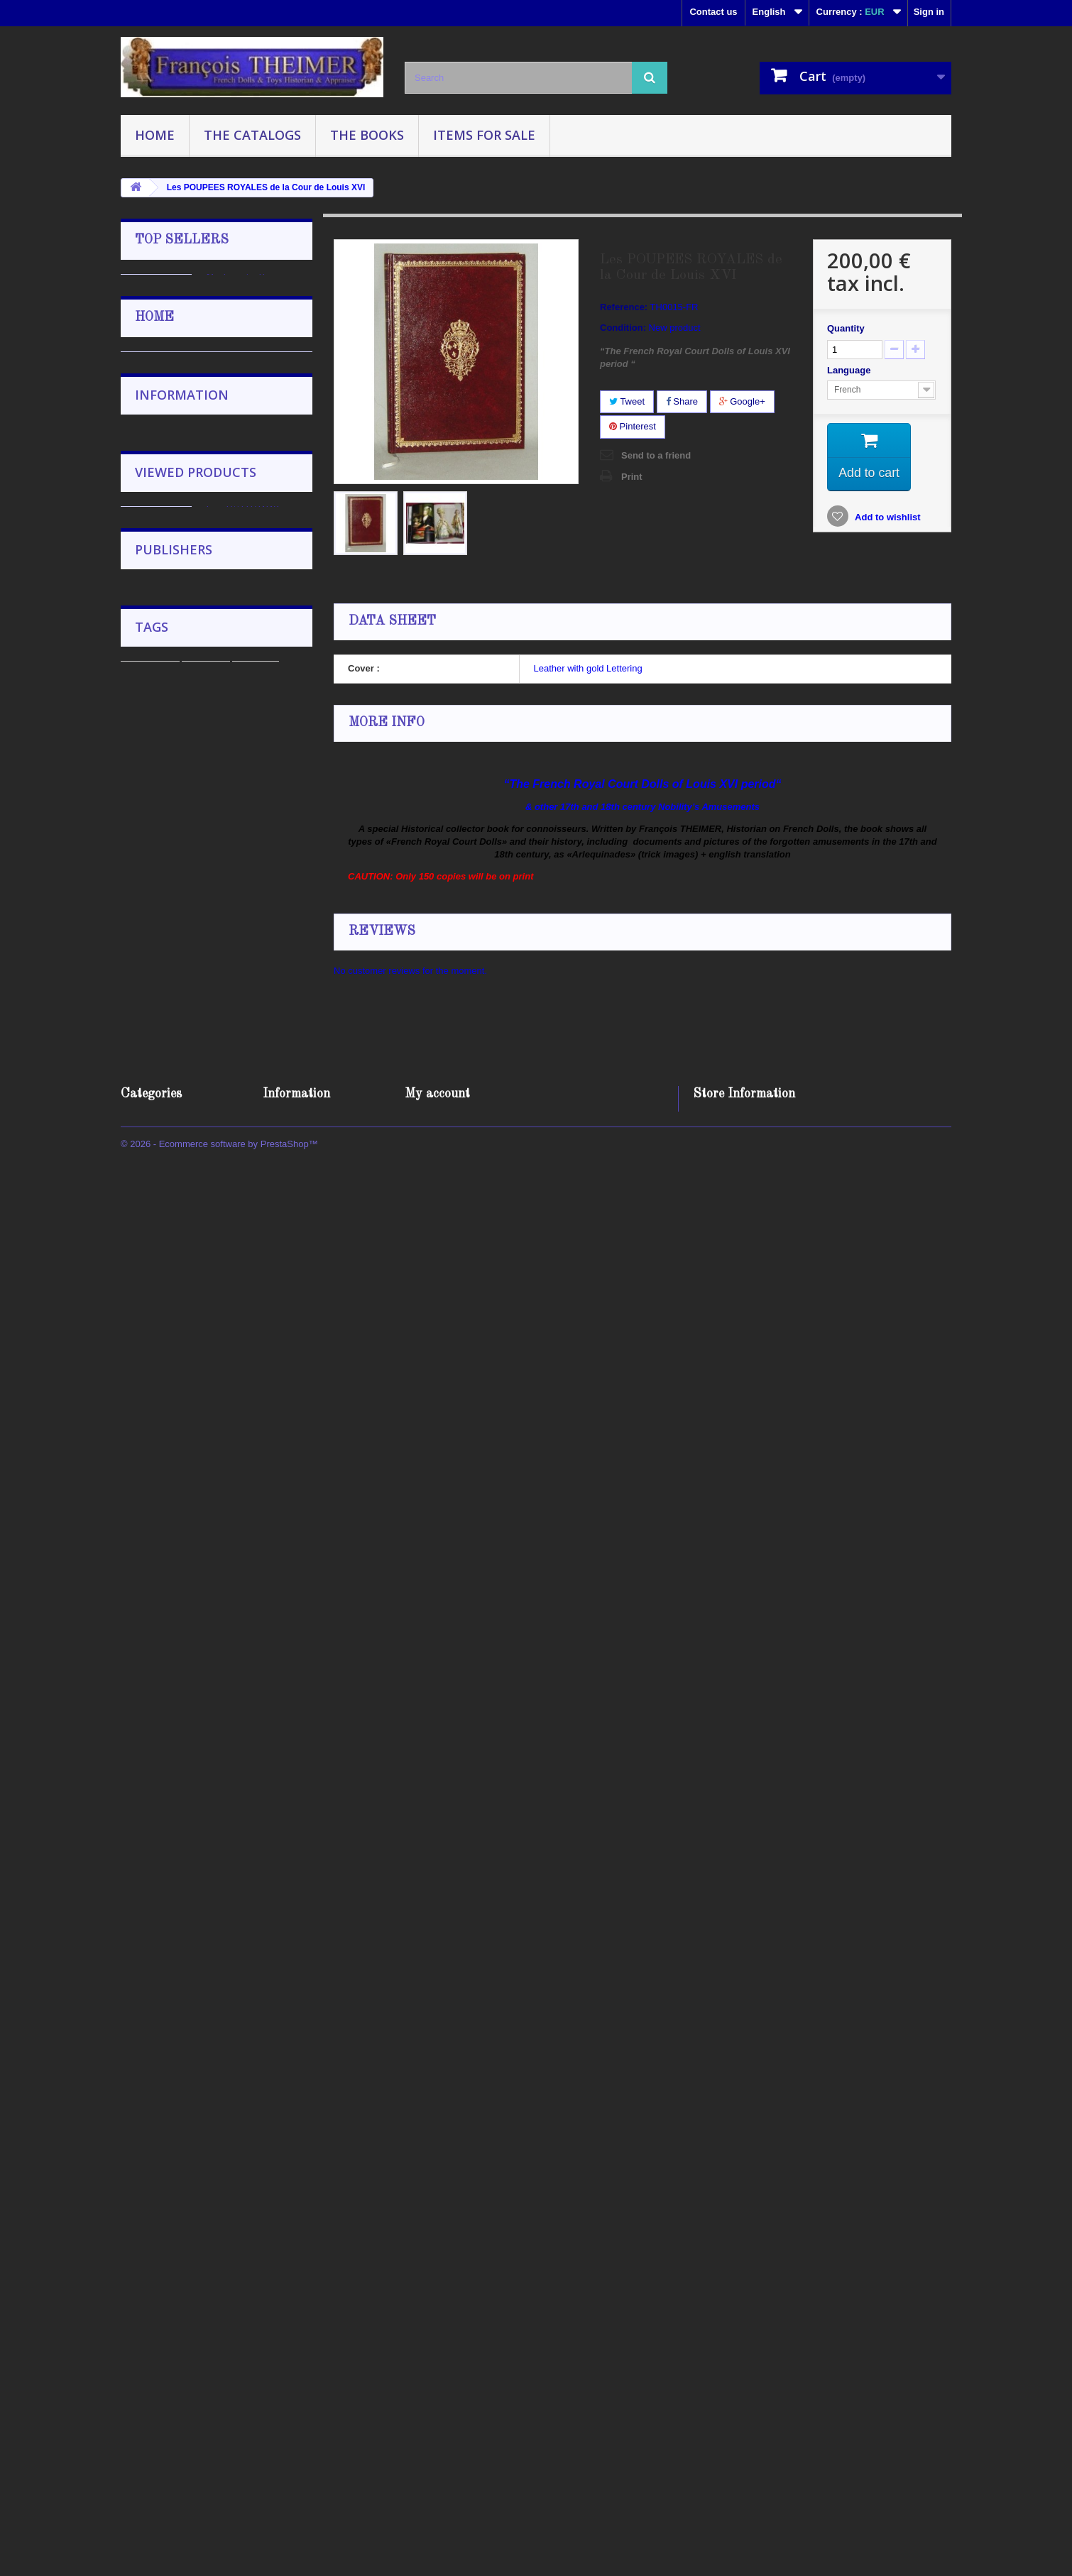 This screenshot has width=1072, height=2576. Describe the element at coordinates (258, 407) in the screenshot. I see `Wooden doll stand 21` at that location.